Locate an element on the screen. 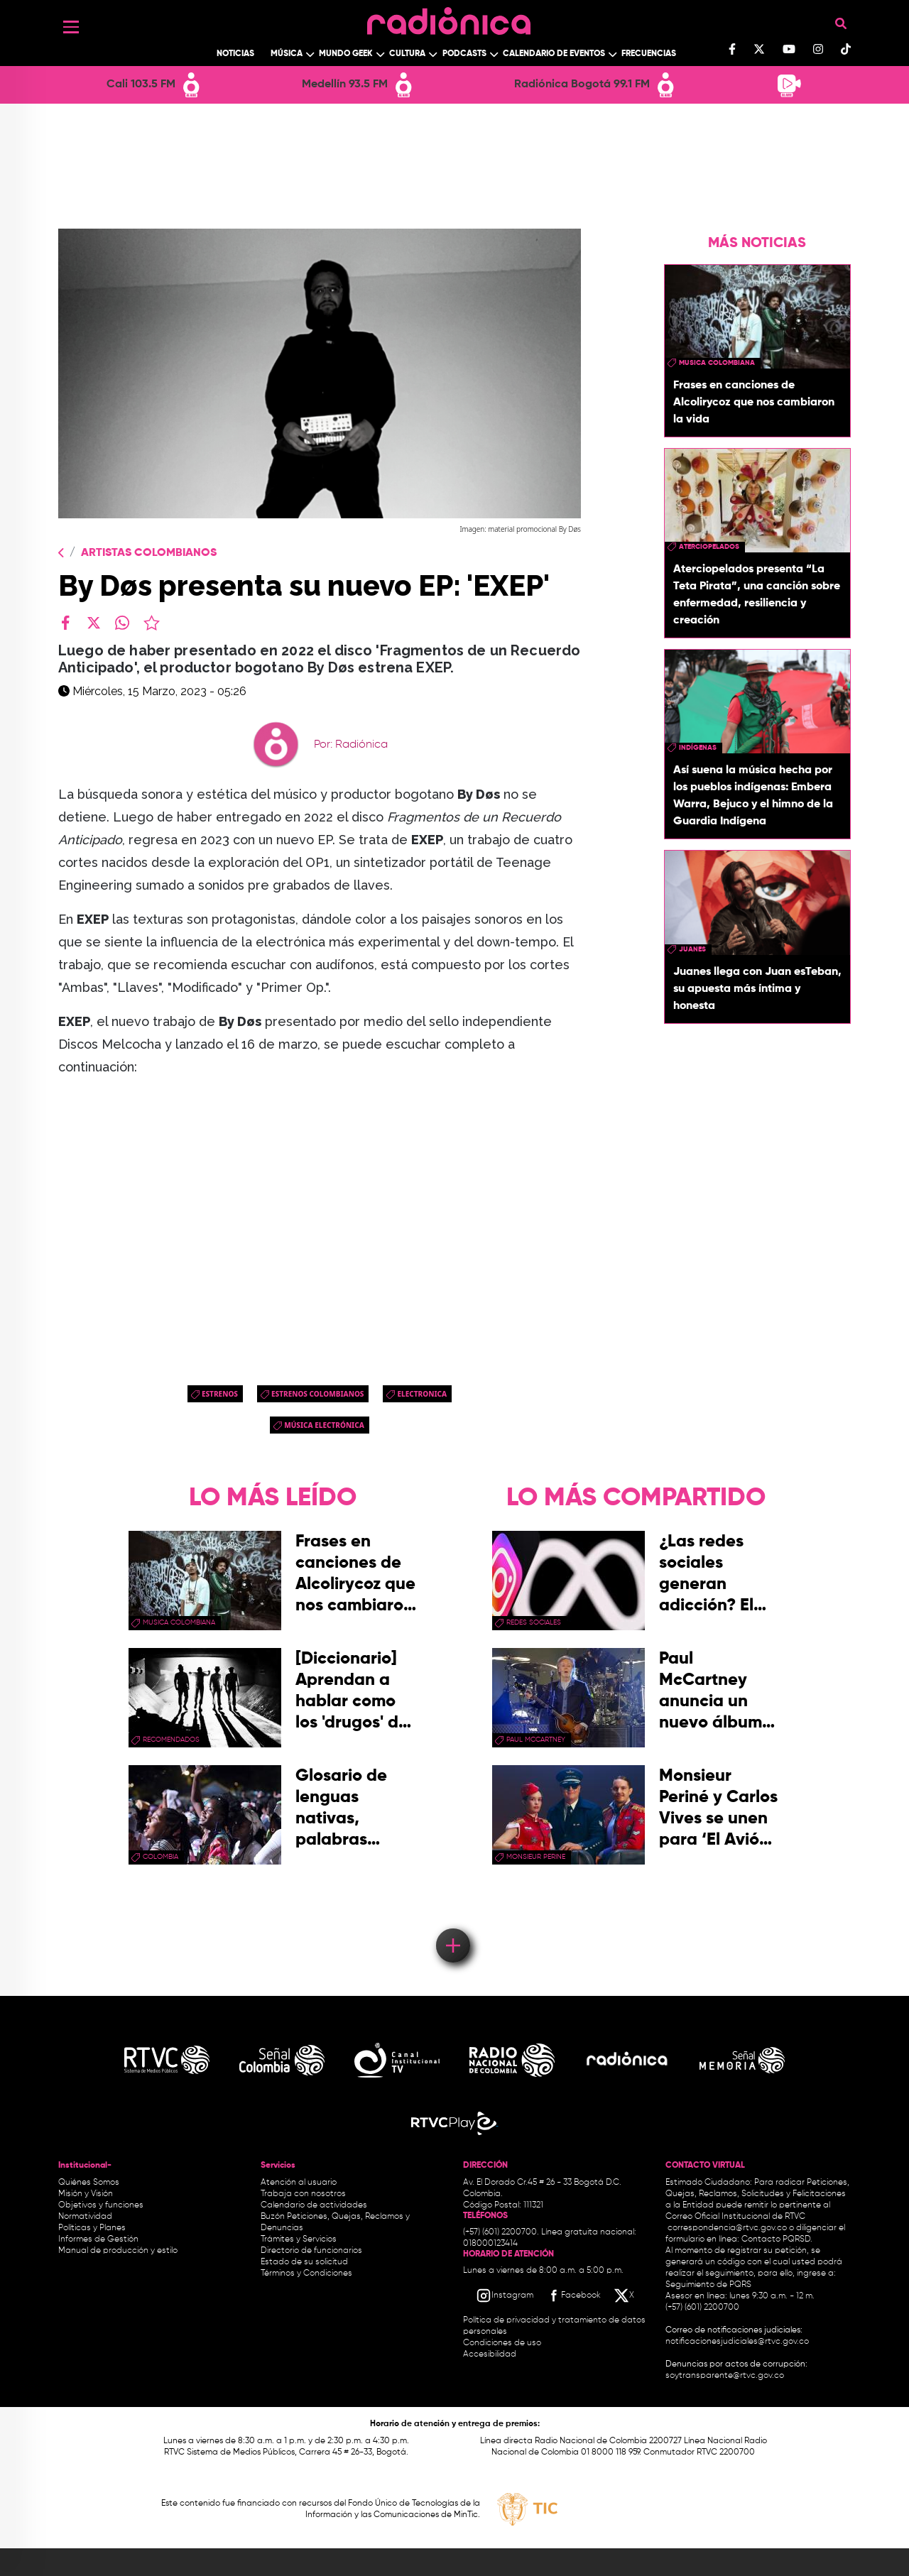  Juanes is located at coordinates (692, 949).